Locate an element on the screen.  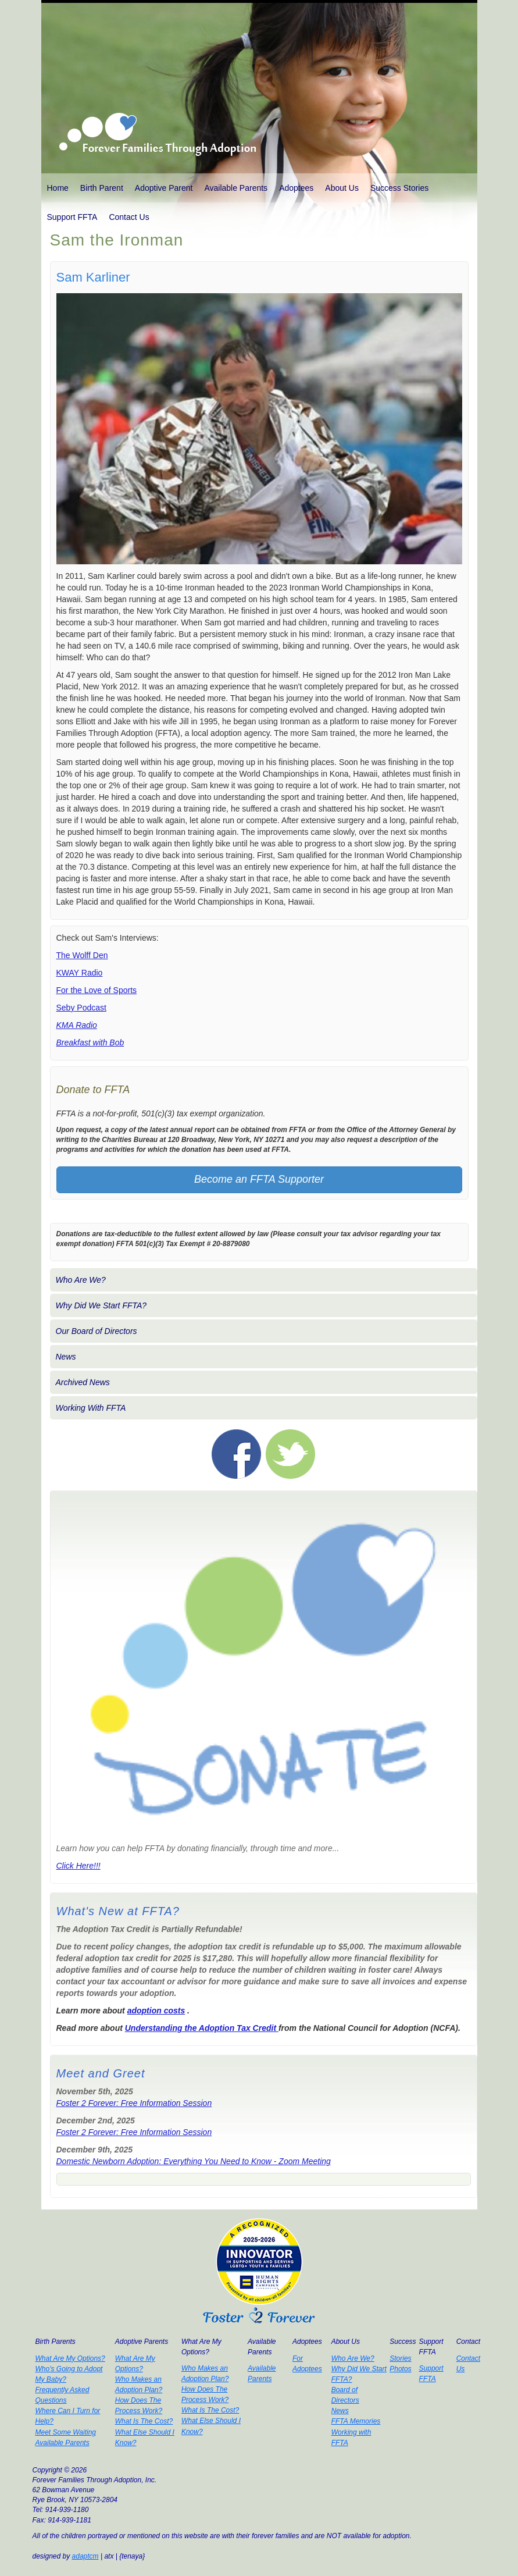
Breakfast with Bob is located at coordinates (90, 1042).